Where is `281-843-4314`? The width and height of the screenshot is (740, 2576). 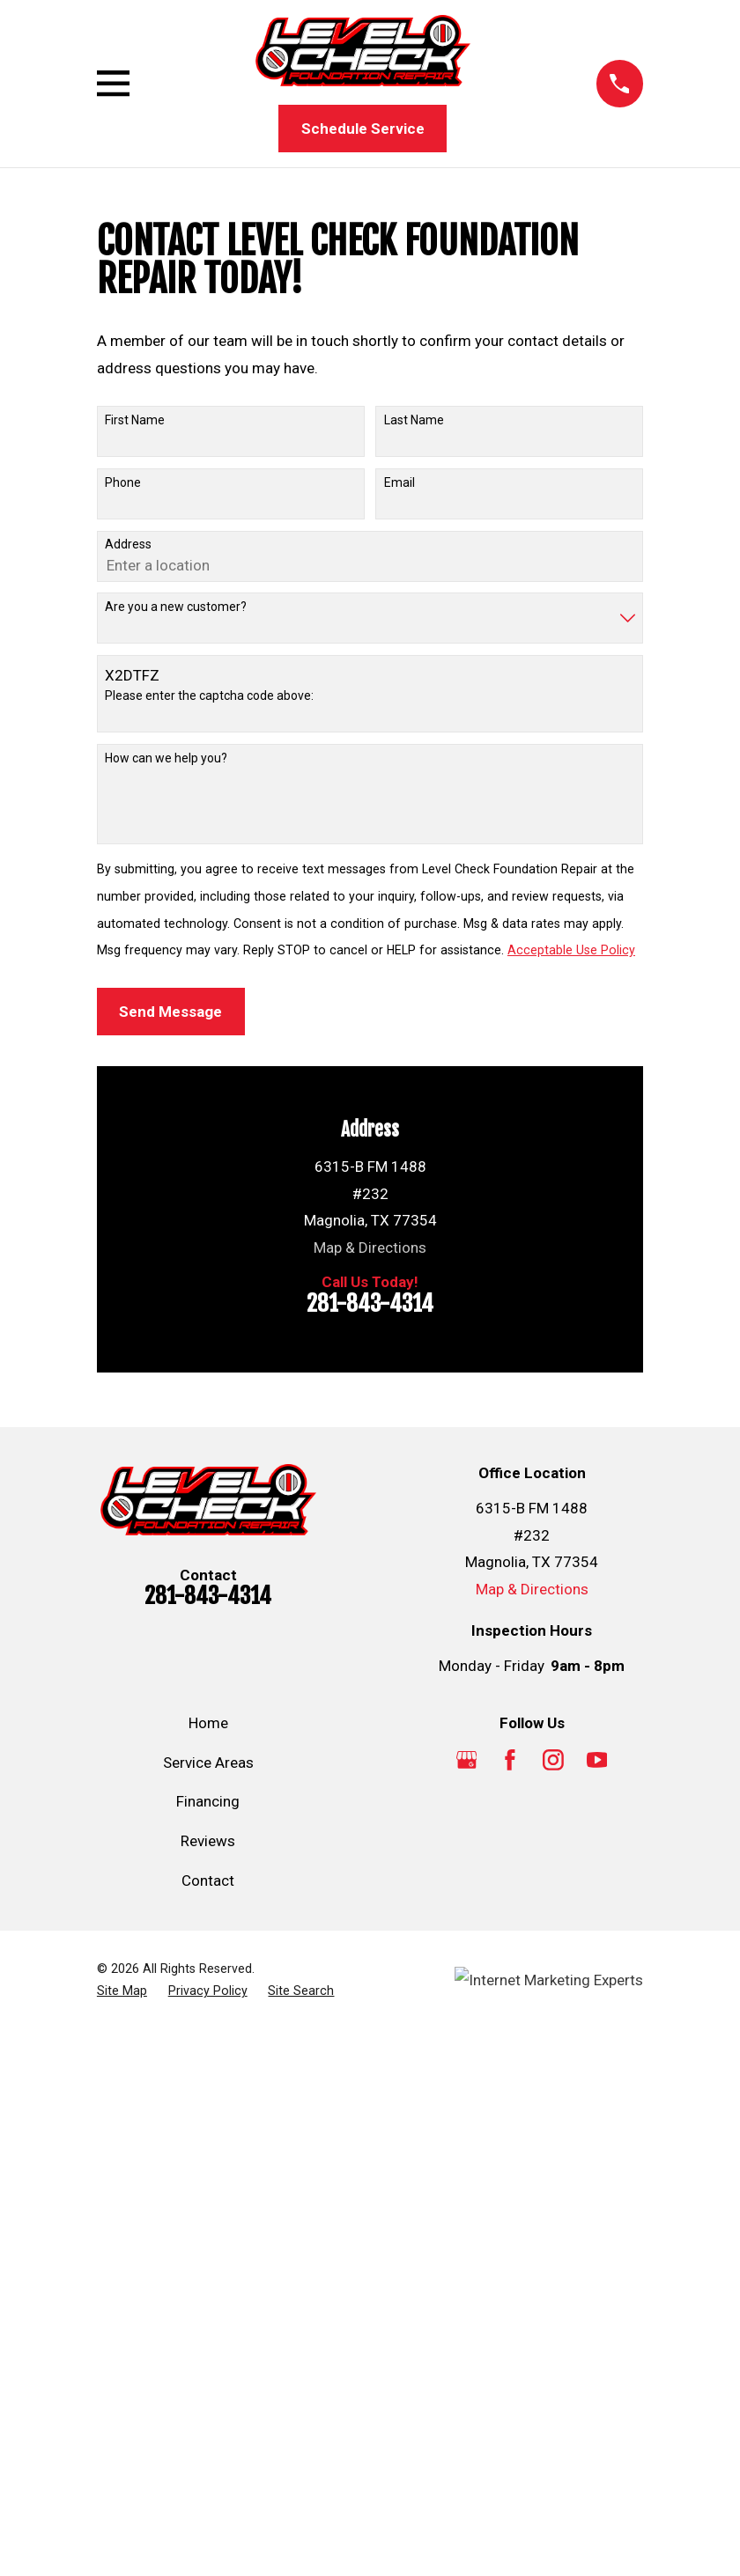 281-843-4314 is located at coordinates (370, 1303).